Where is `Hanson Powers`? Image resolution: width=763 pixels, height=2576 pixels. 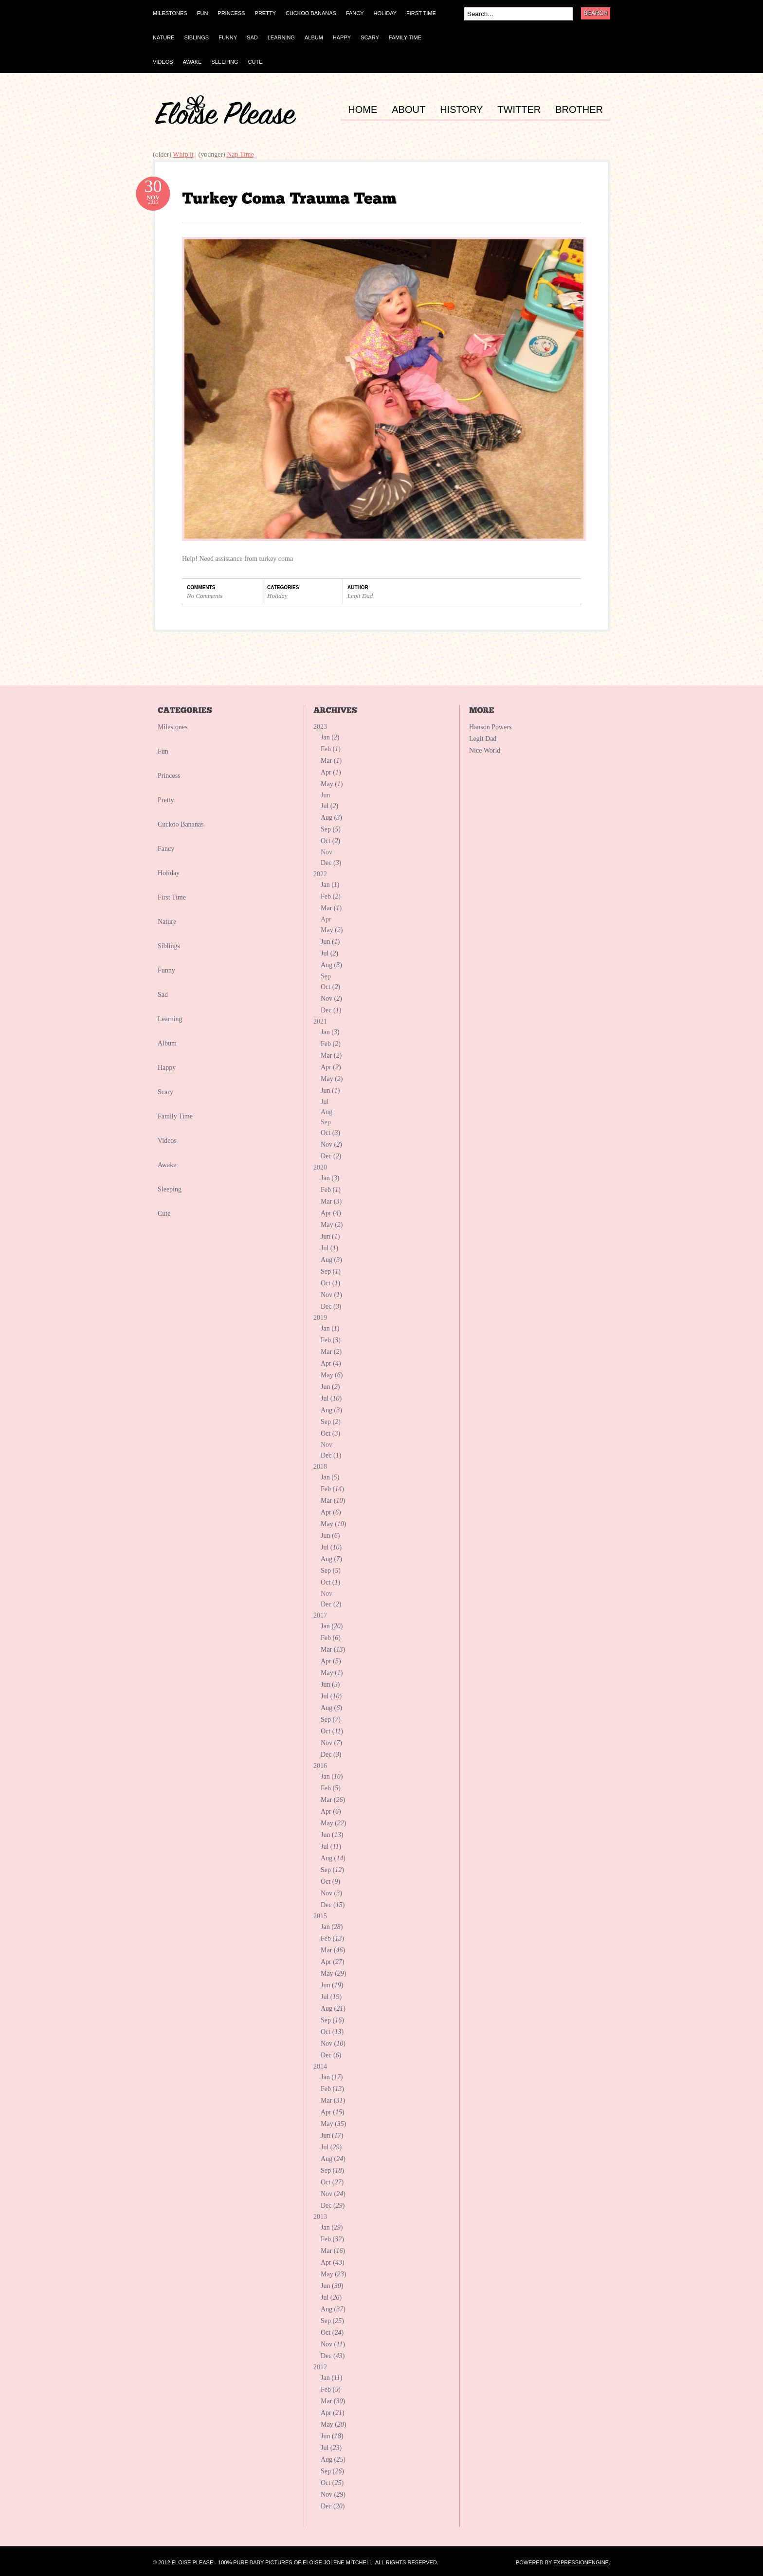
Hanson Powers is located at coordinates (490, 727).